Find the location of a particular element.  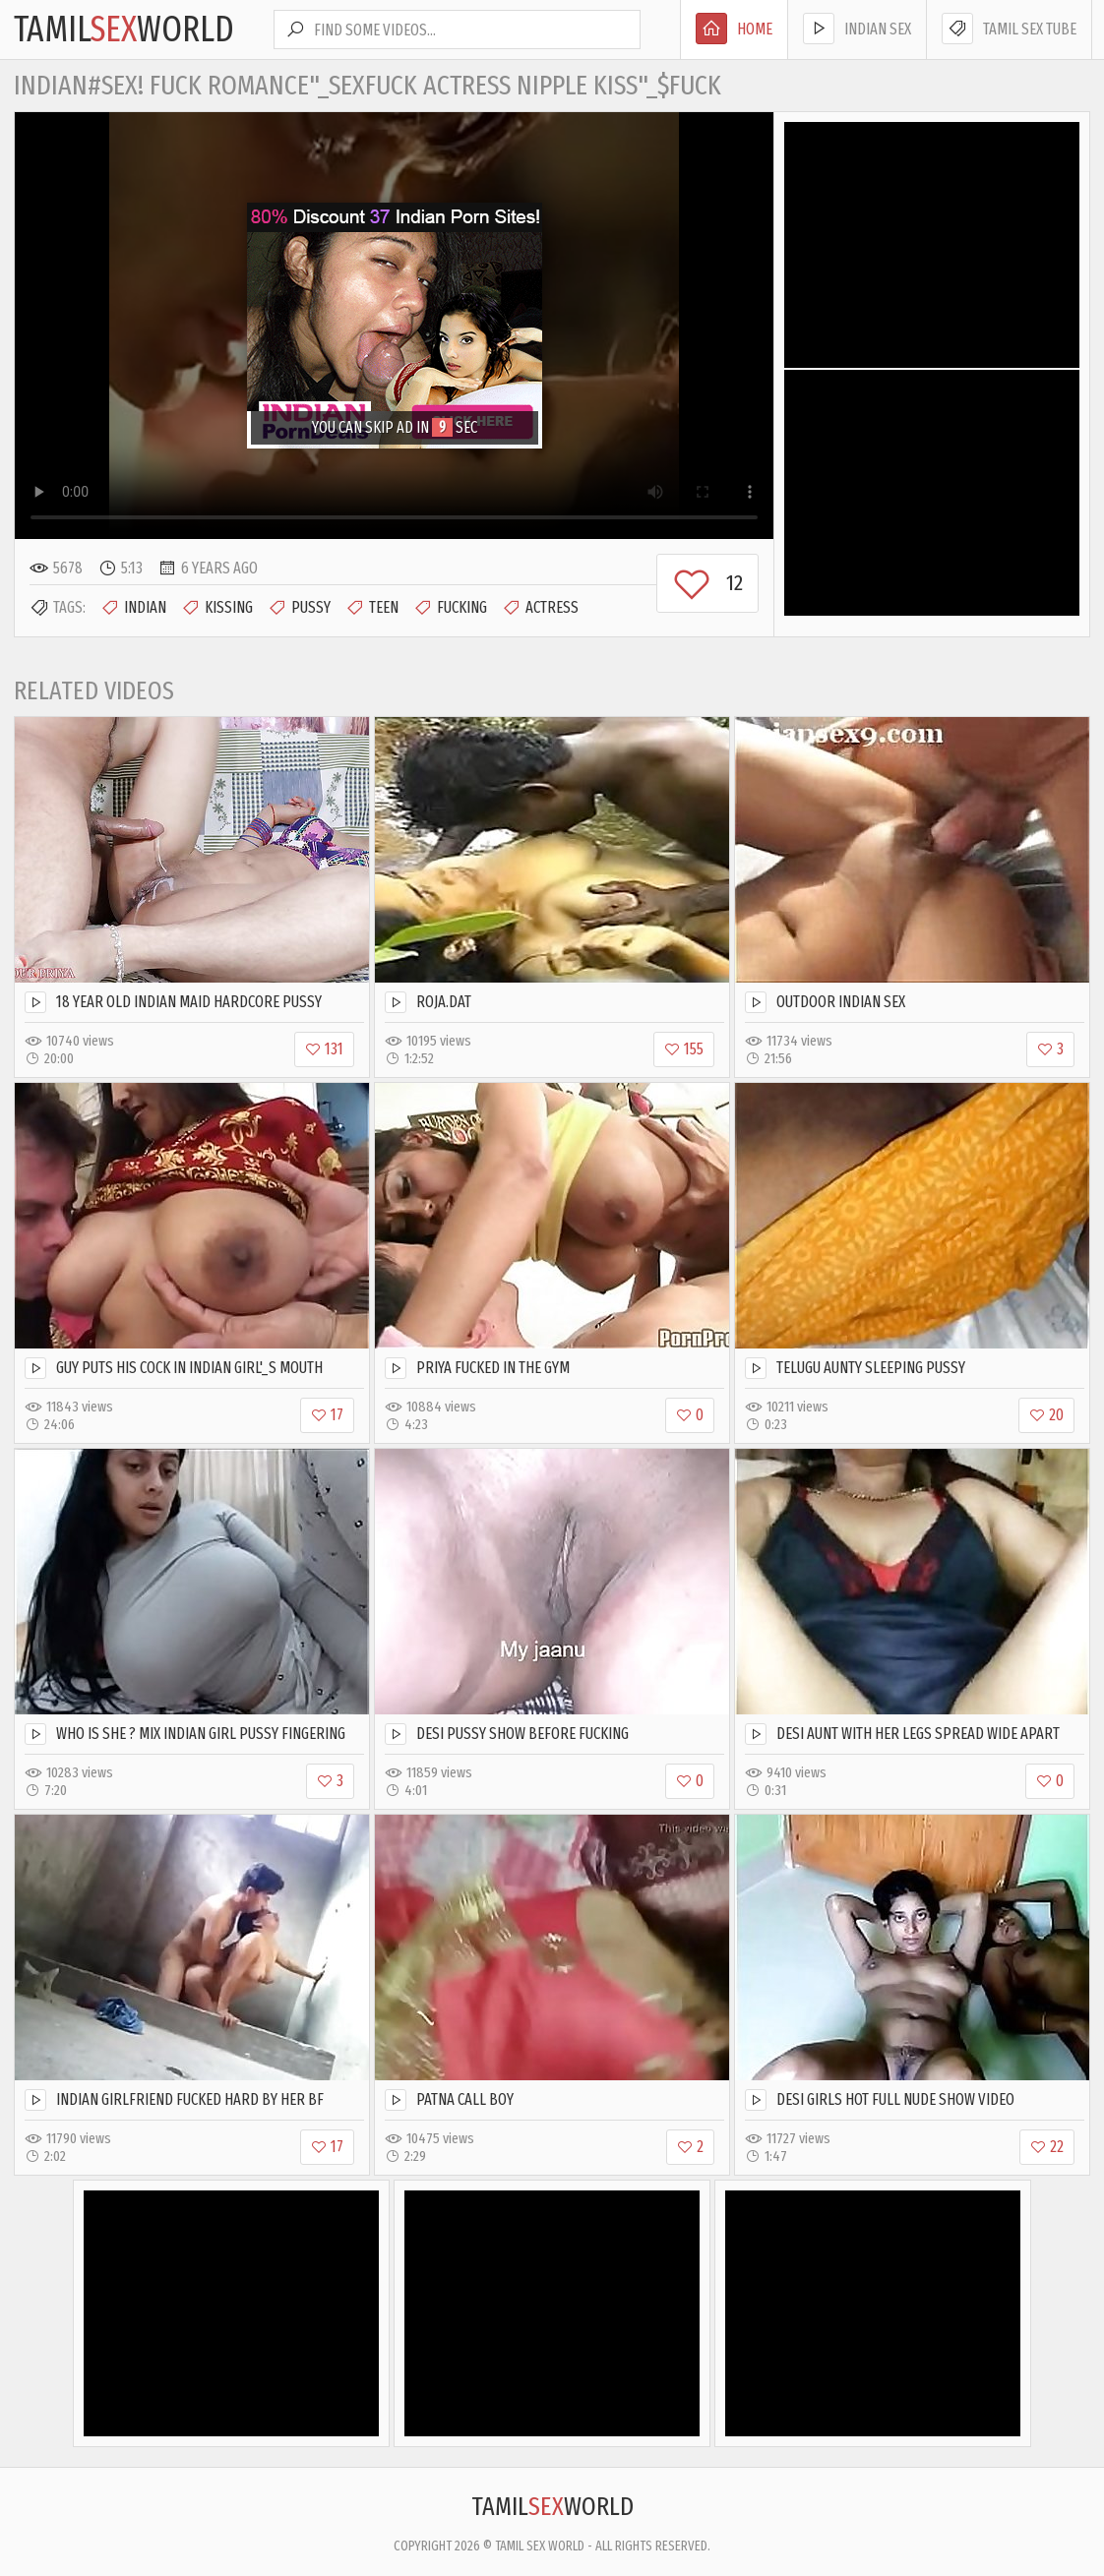

TamilWorld is located at coordinates (124, 29).